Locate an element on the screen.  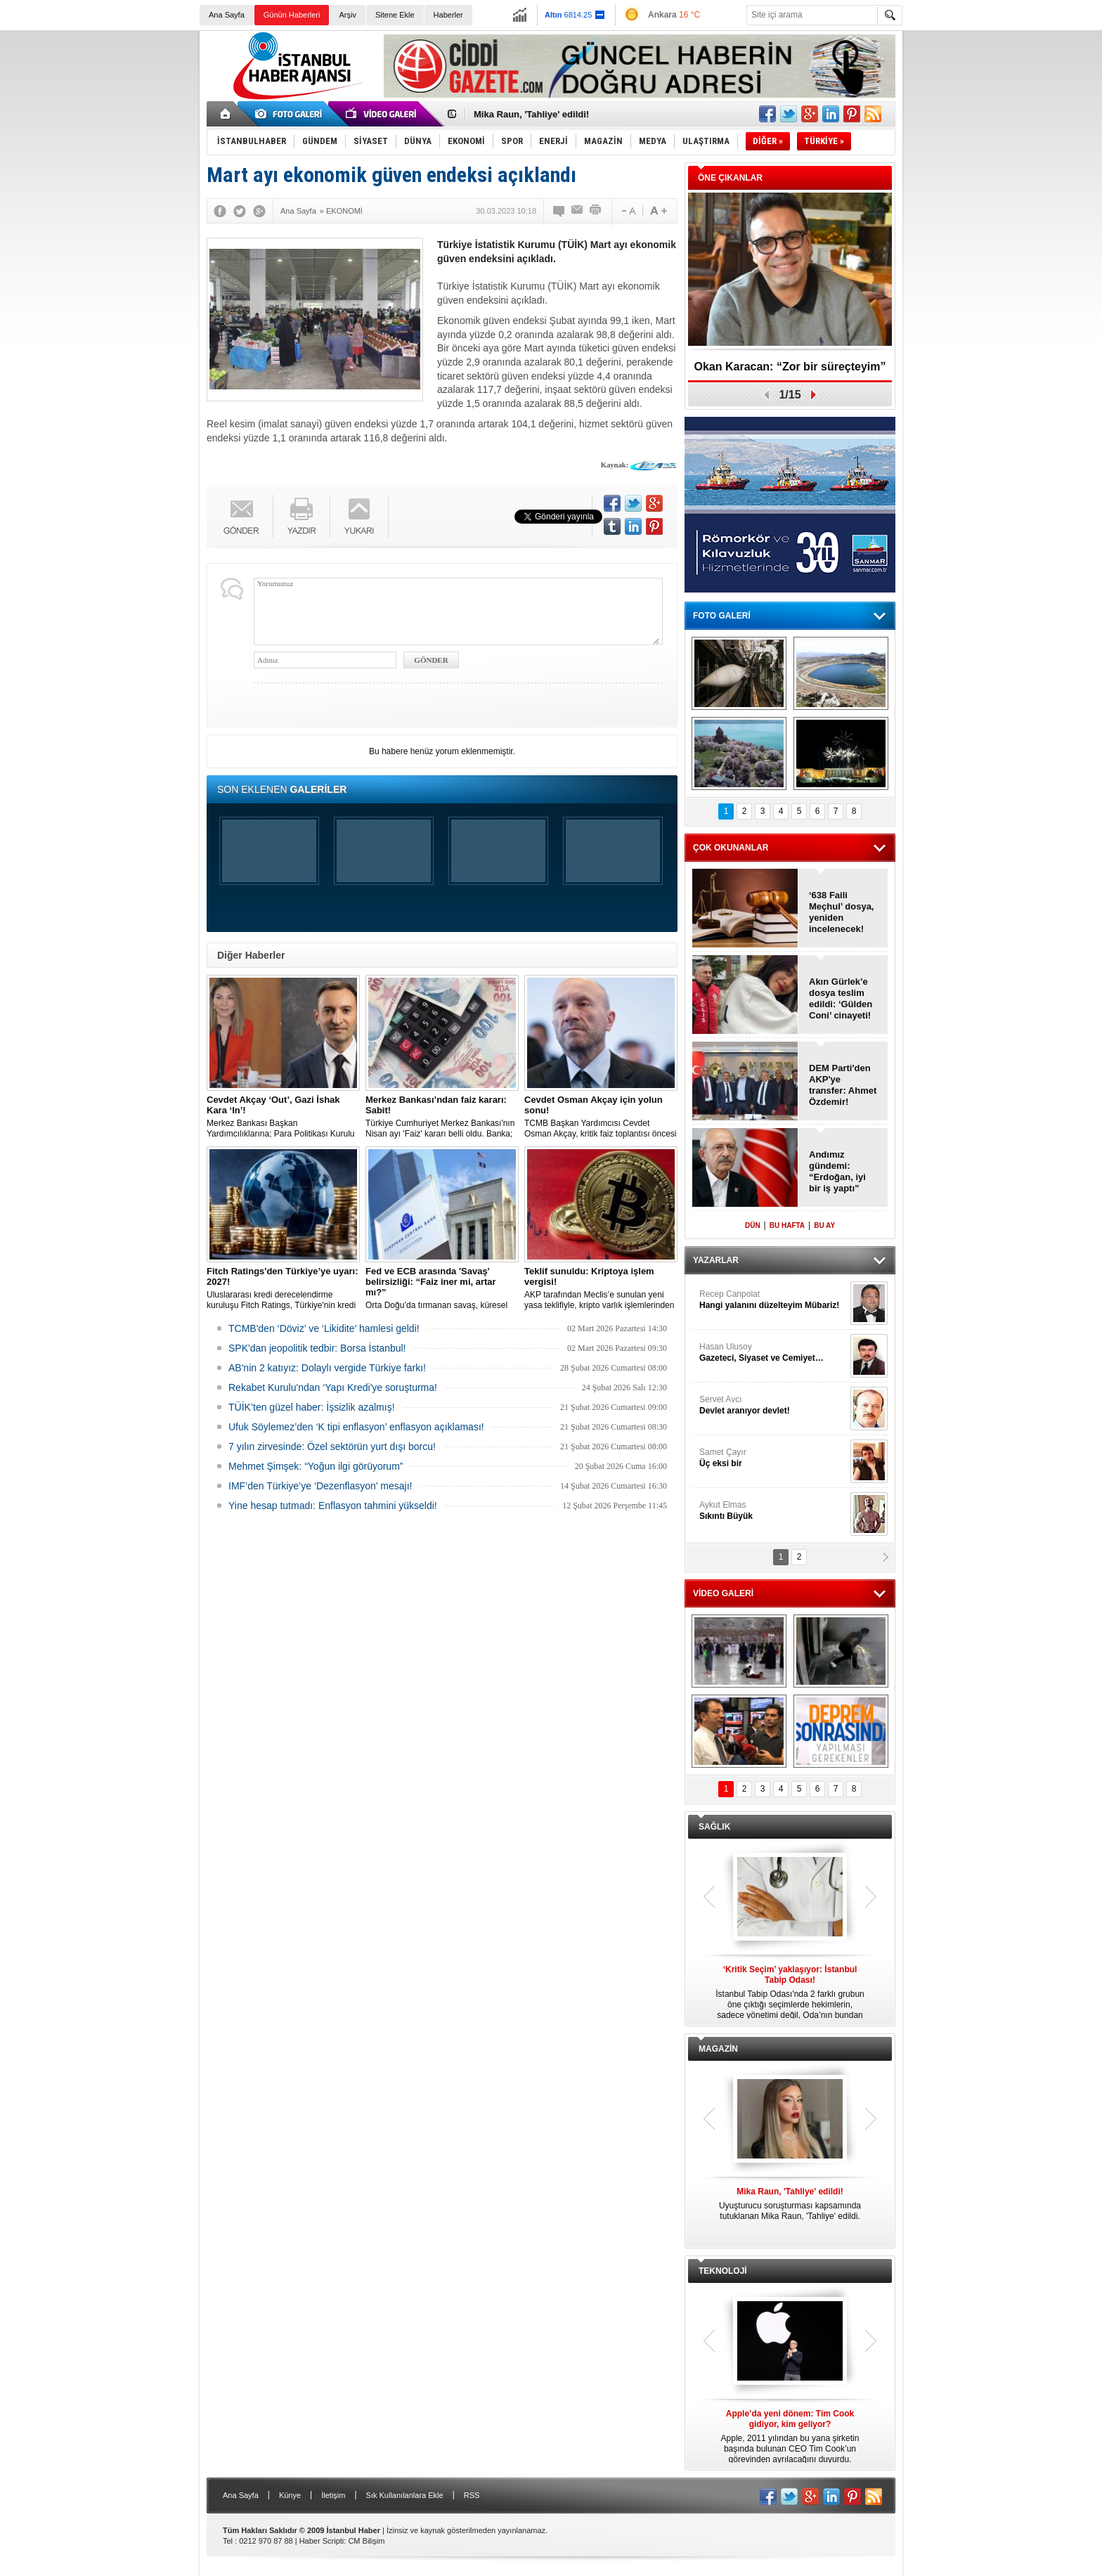
Günün Haberleri is located at coordinates (292, 15).